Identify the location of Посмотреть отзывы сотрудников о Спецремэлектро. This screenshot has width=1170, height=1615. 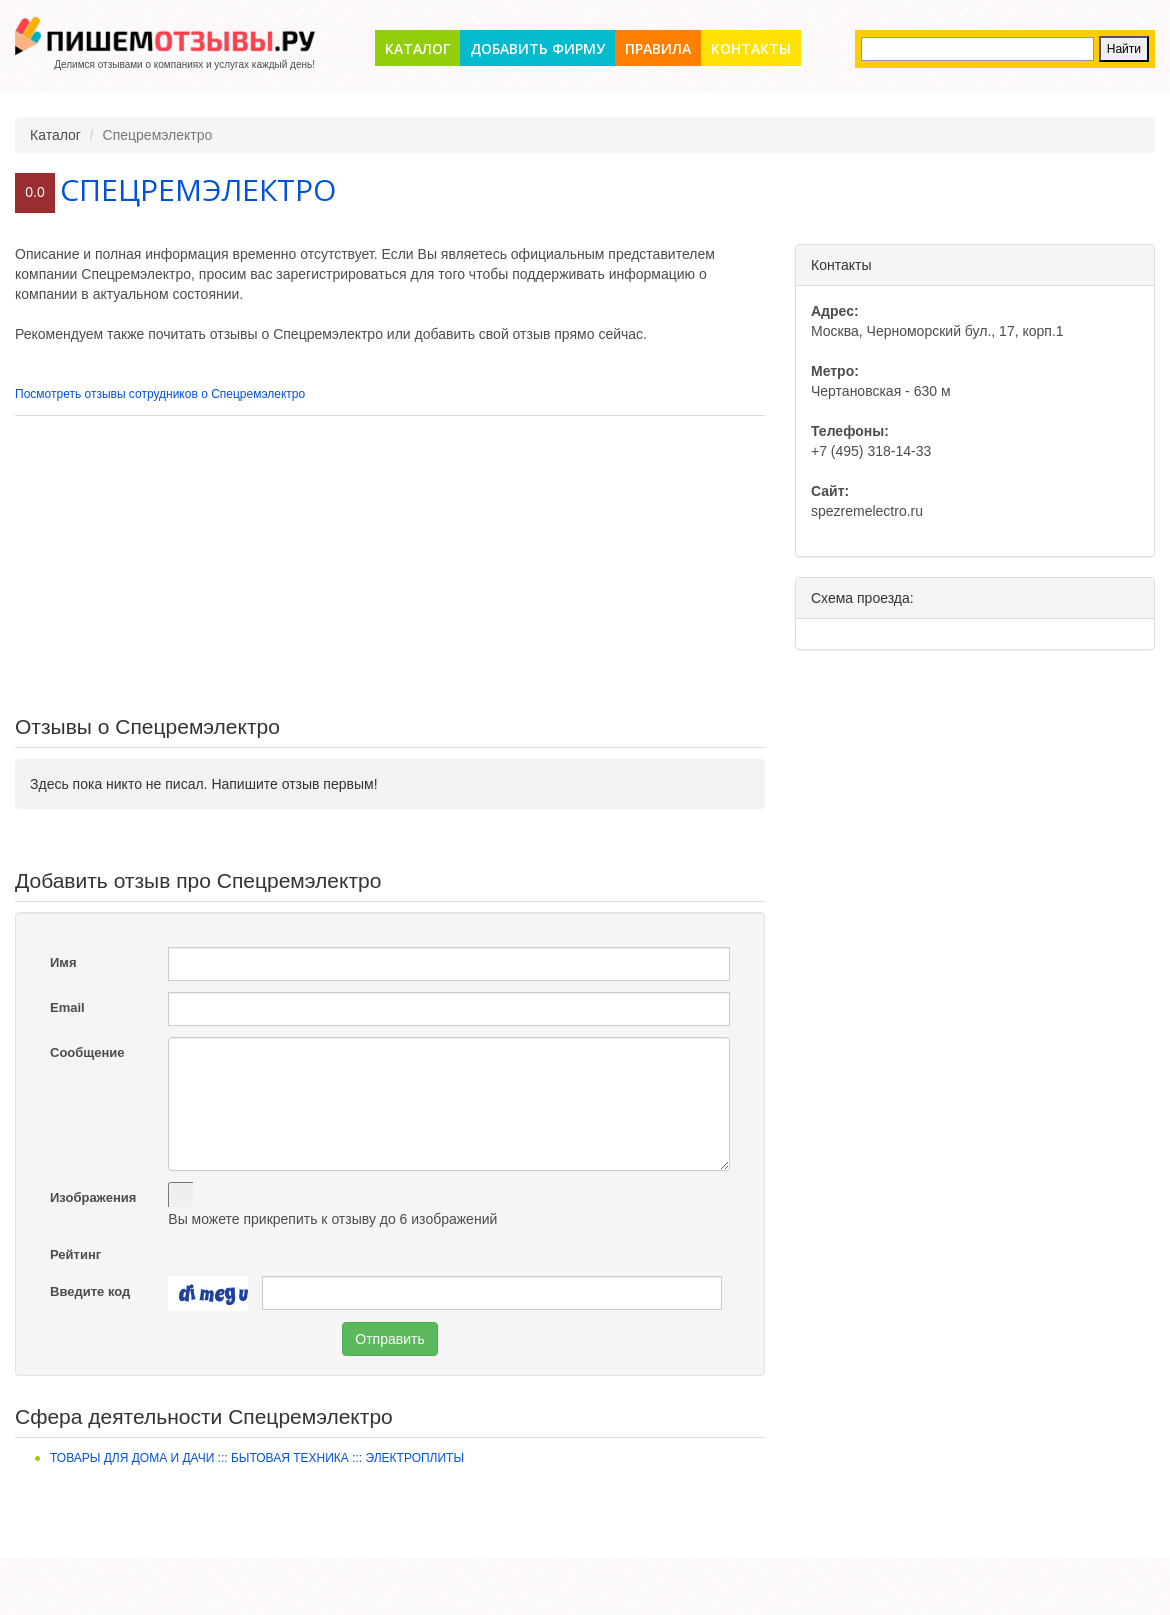
(160, 394).